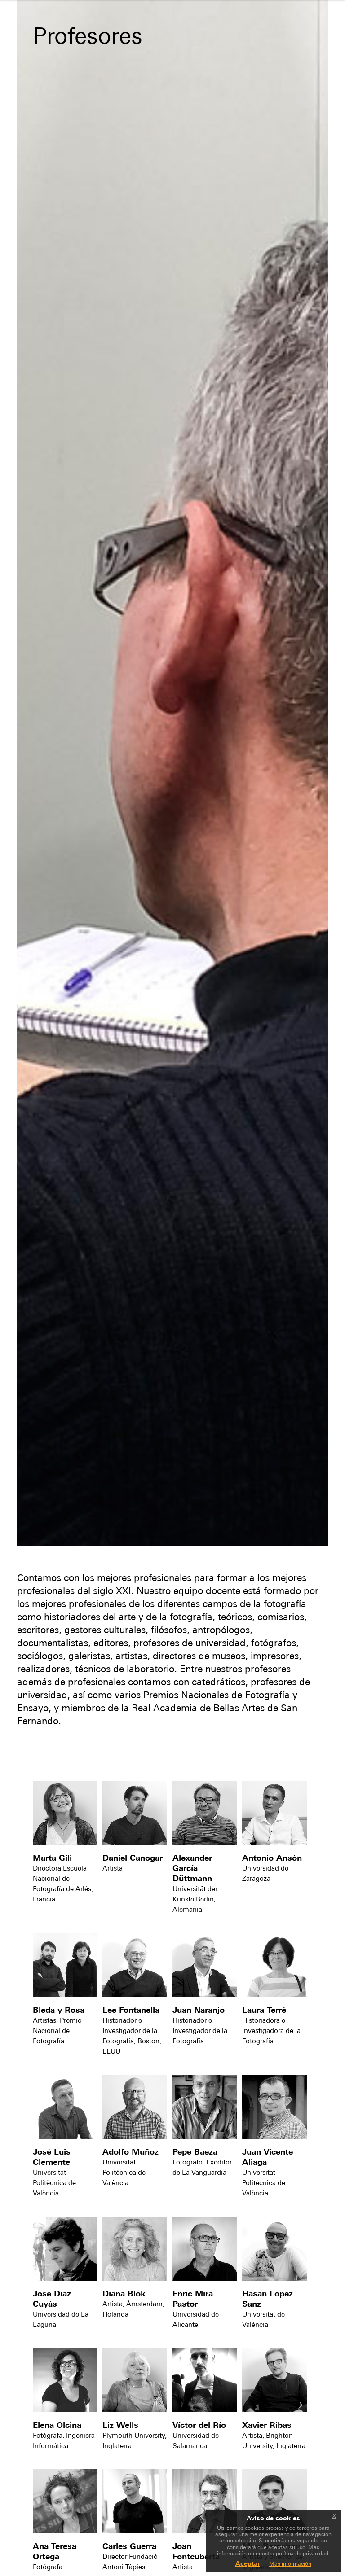  What do you see at coordinates (271, 2030) in the screenshot?
I see `Historiadora e Investigadora de la Fotografía` at bounding box center [271, 2030].